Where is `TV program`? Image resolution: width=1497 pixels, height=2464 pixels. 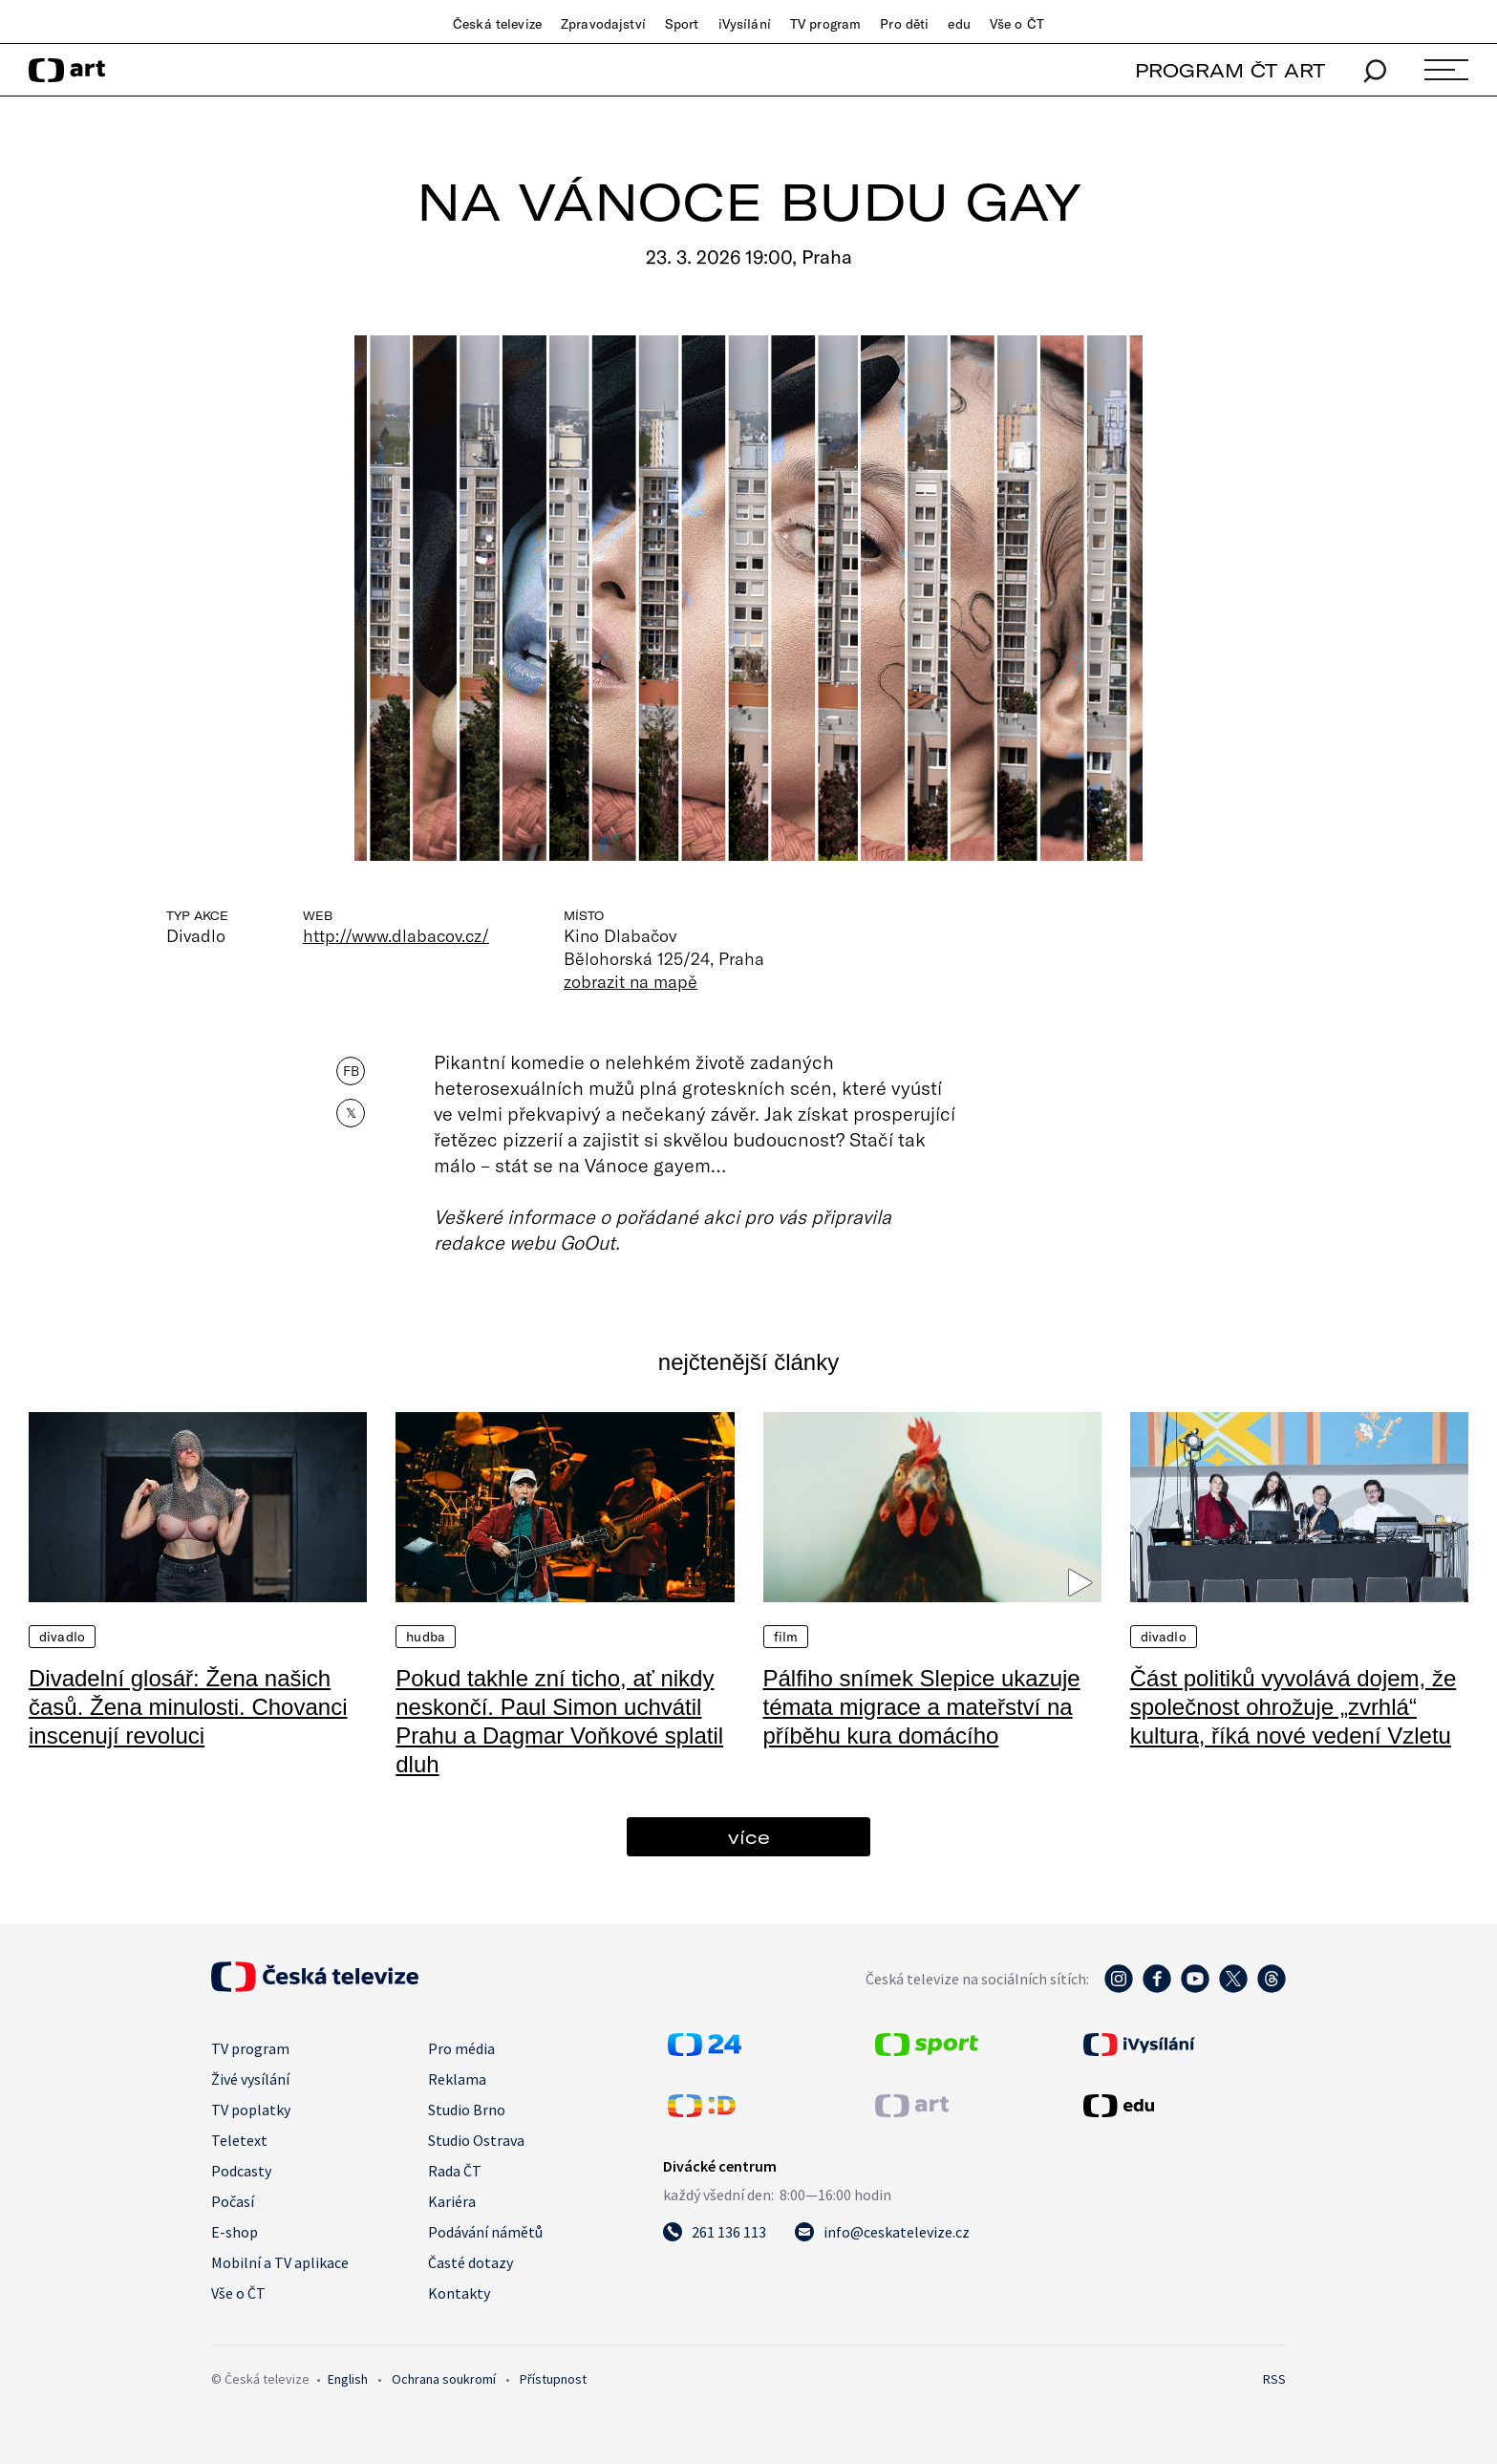
TV program is located at coordinates (825, 23).